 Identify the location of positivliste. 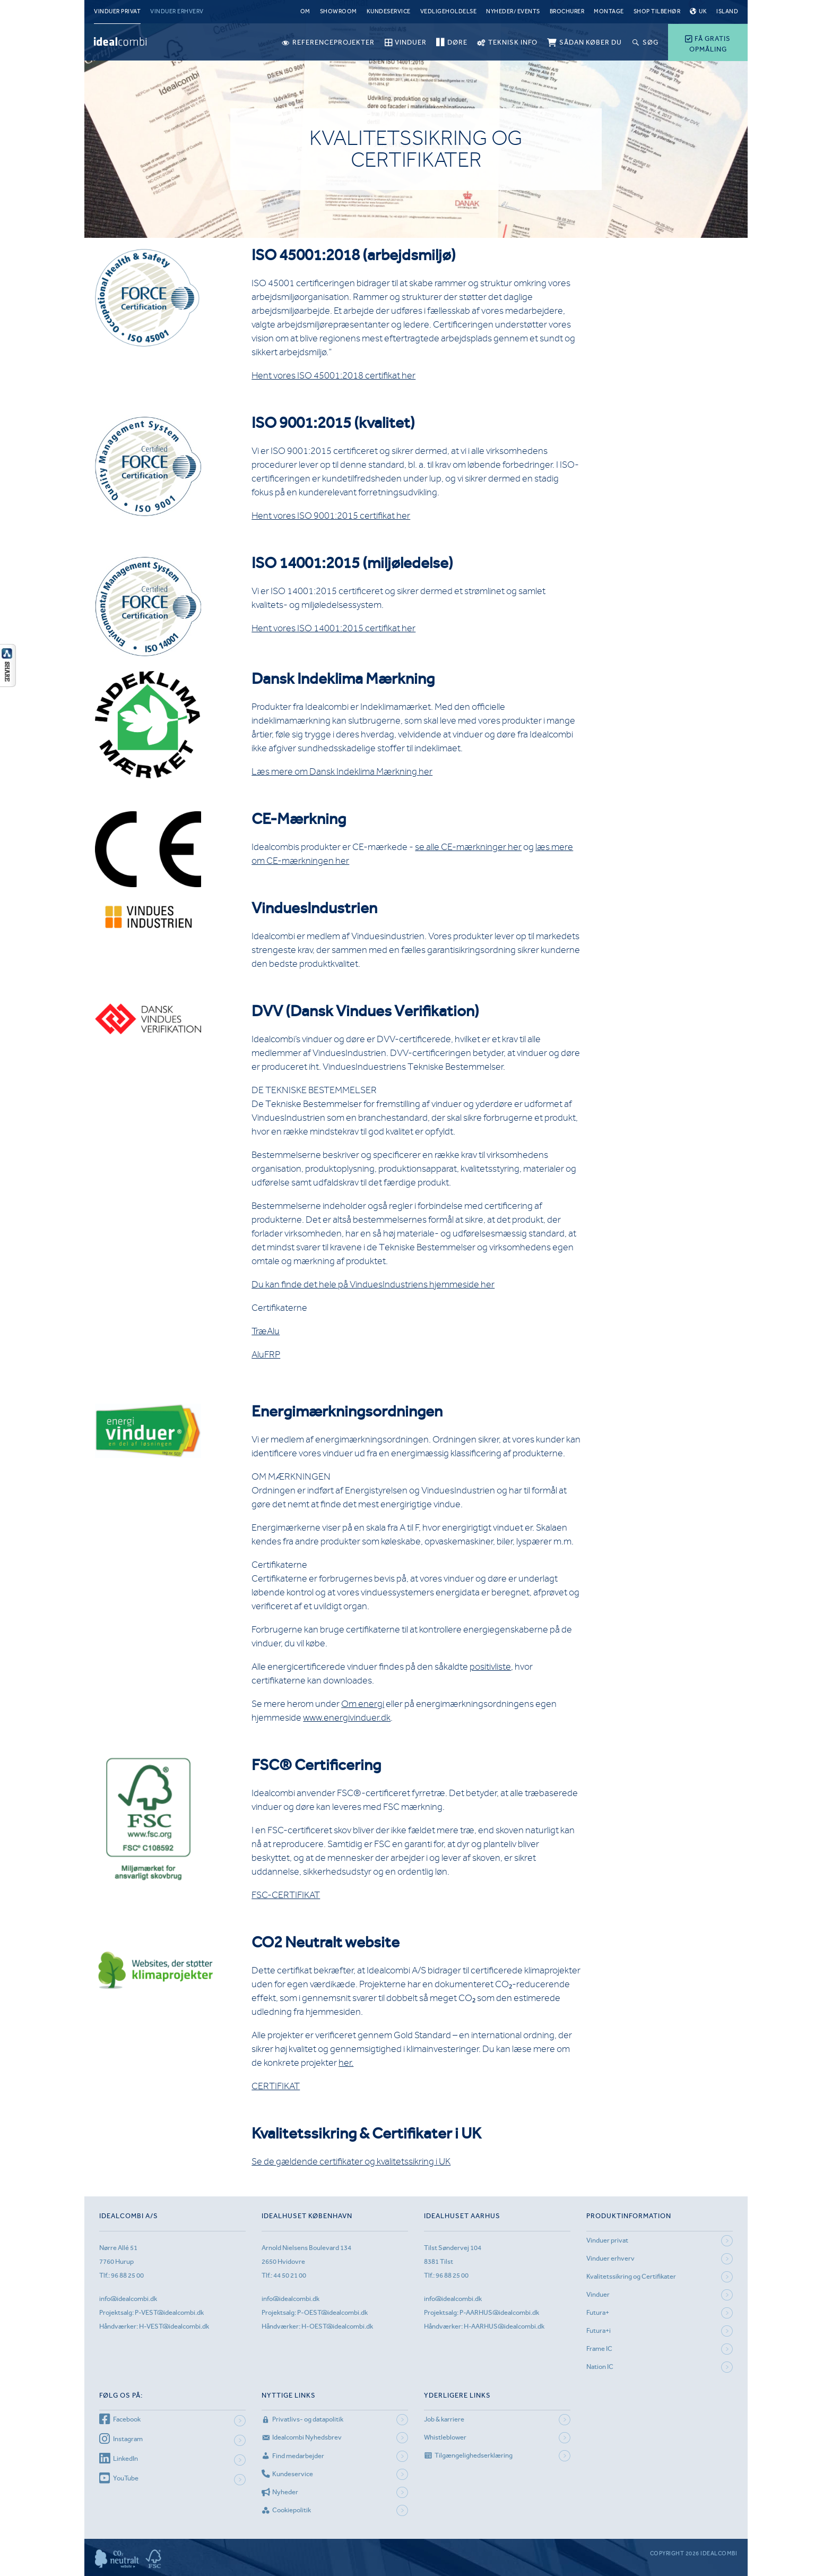
(490, 1666).